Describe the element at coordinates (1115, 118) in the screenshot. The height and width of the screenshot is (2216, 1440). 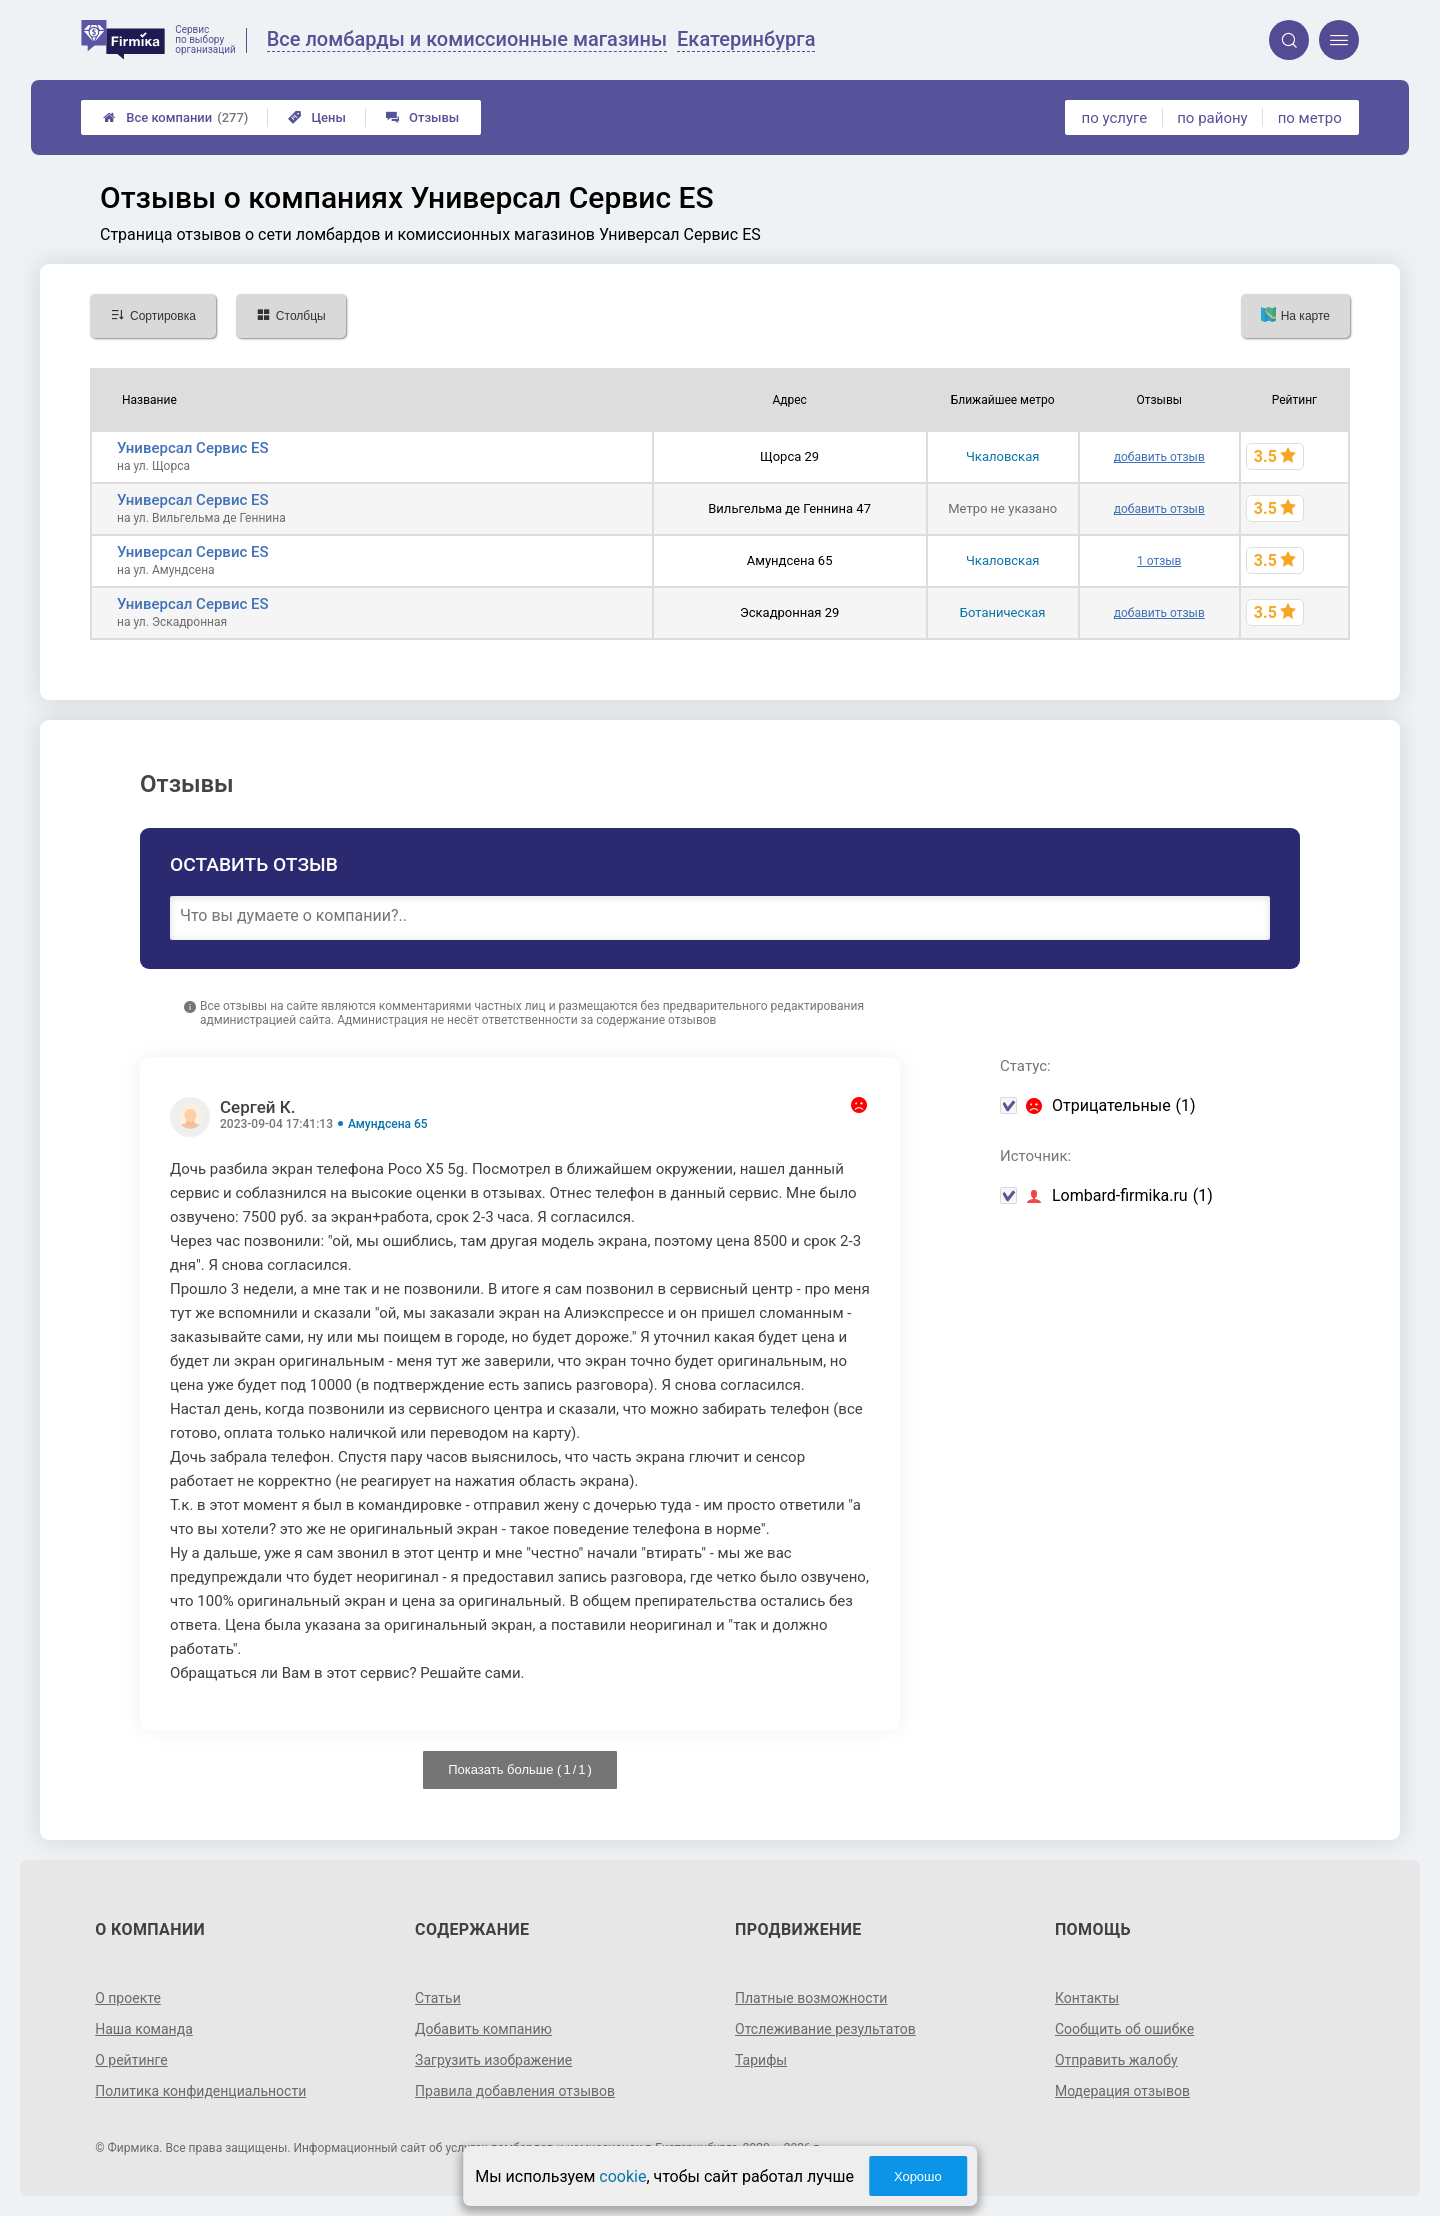
I see `по услуге` at that location.